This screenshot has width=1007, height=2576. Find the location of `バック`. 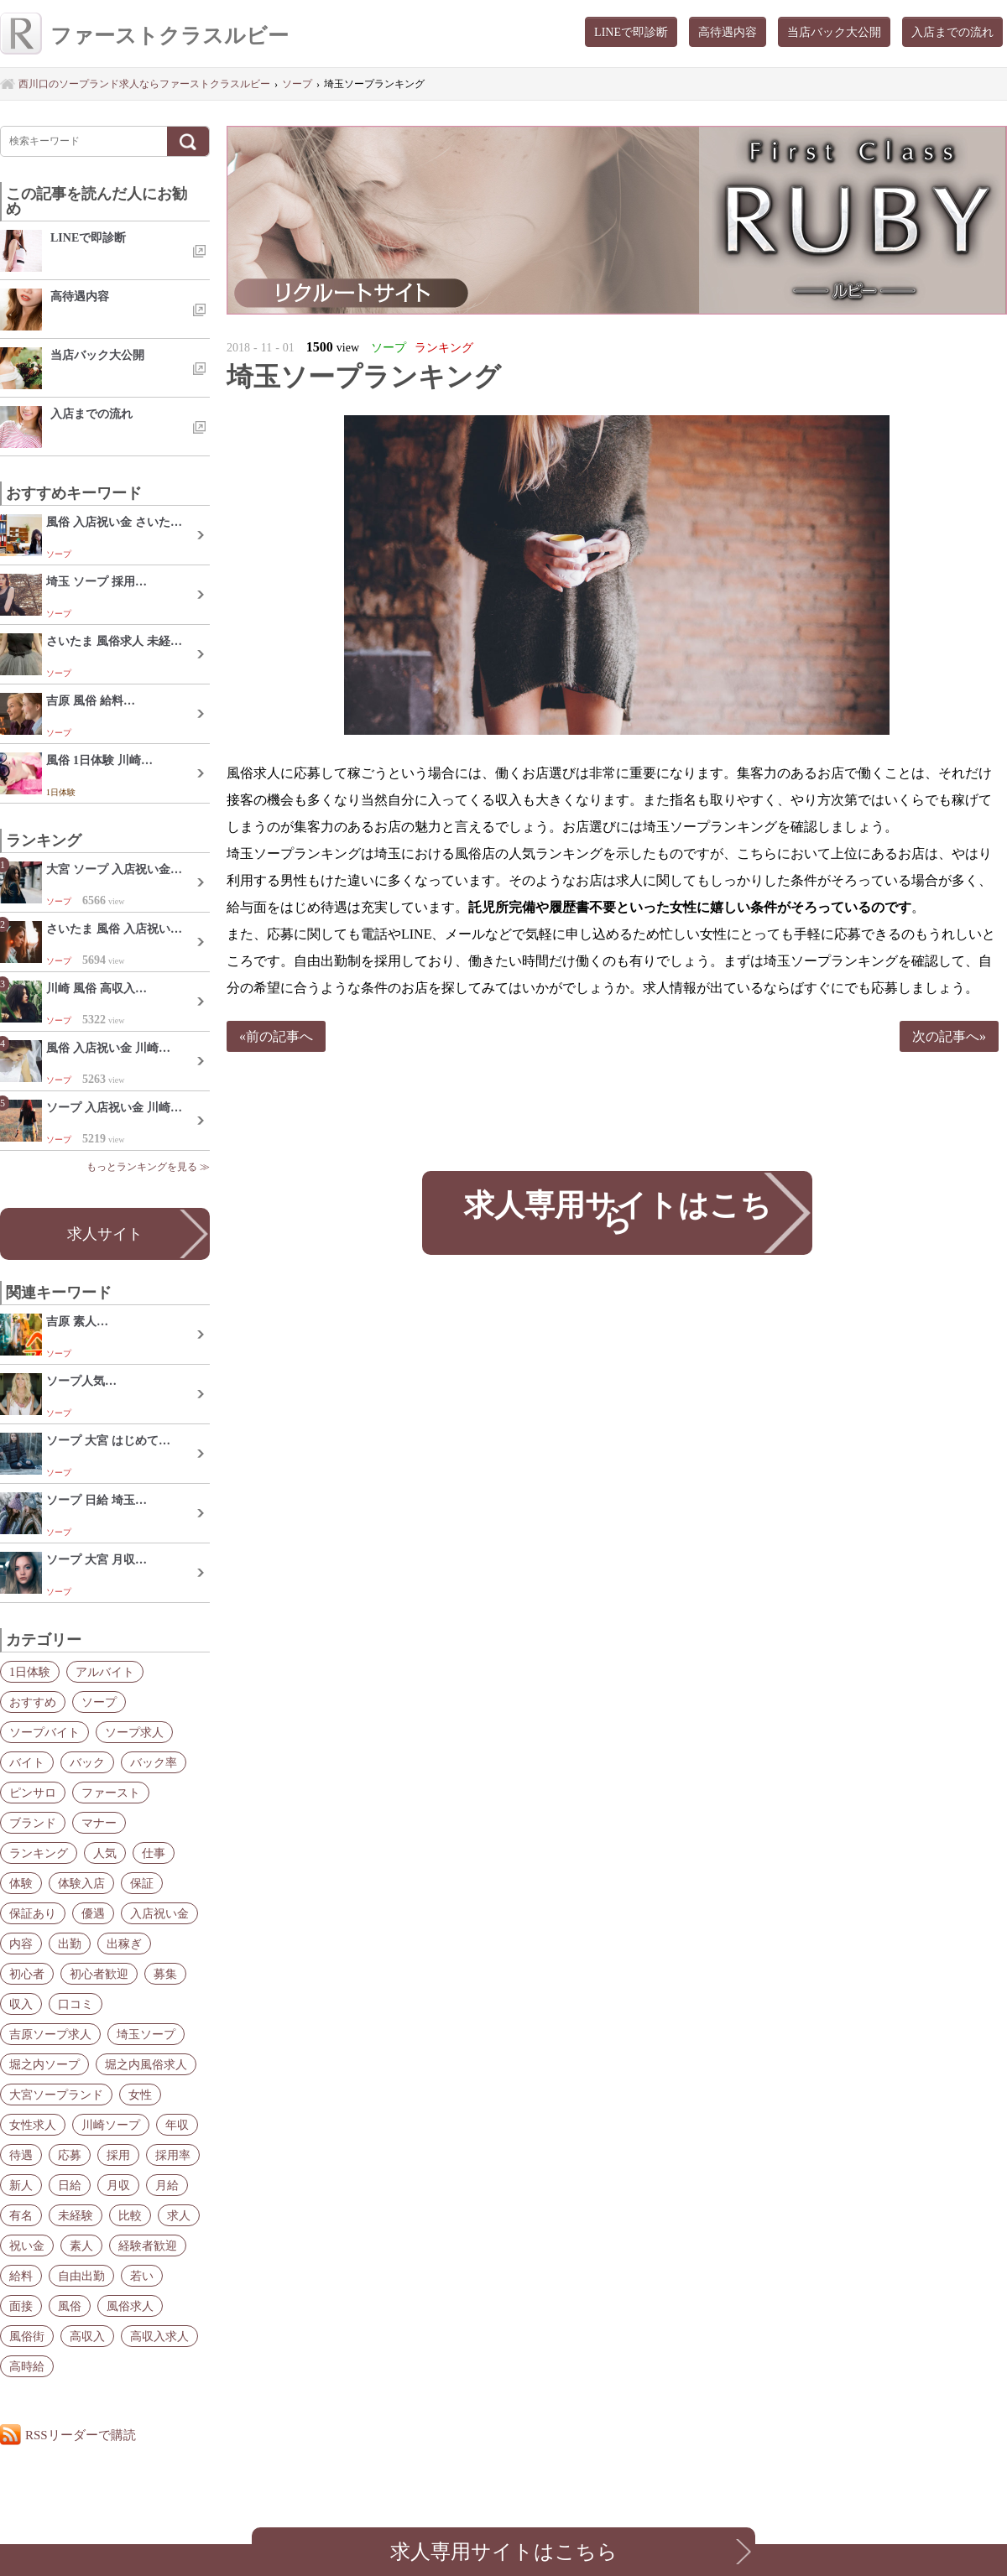

バック is located at coordinates (87, 1762).